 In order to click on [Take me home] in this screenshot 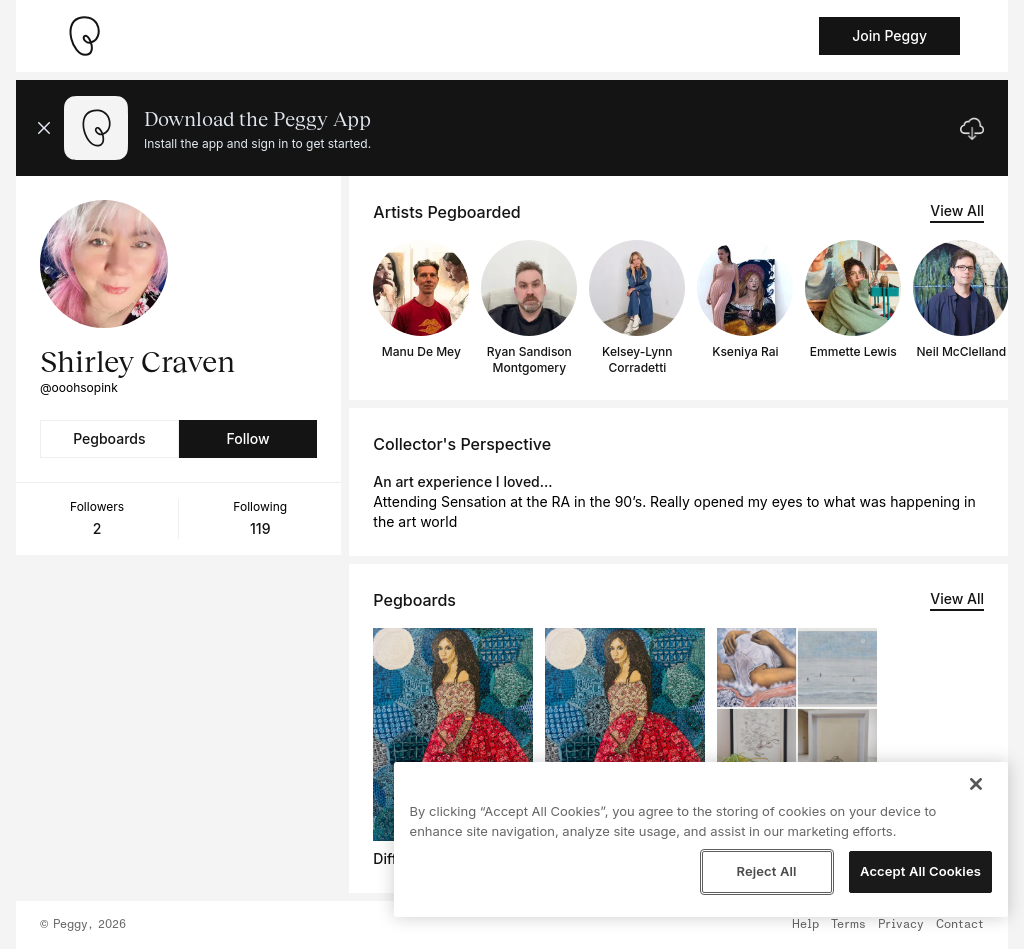, I will do `click(84, 36)`.